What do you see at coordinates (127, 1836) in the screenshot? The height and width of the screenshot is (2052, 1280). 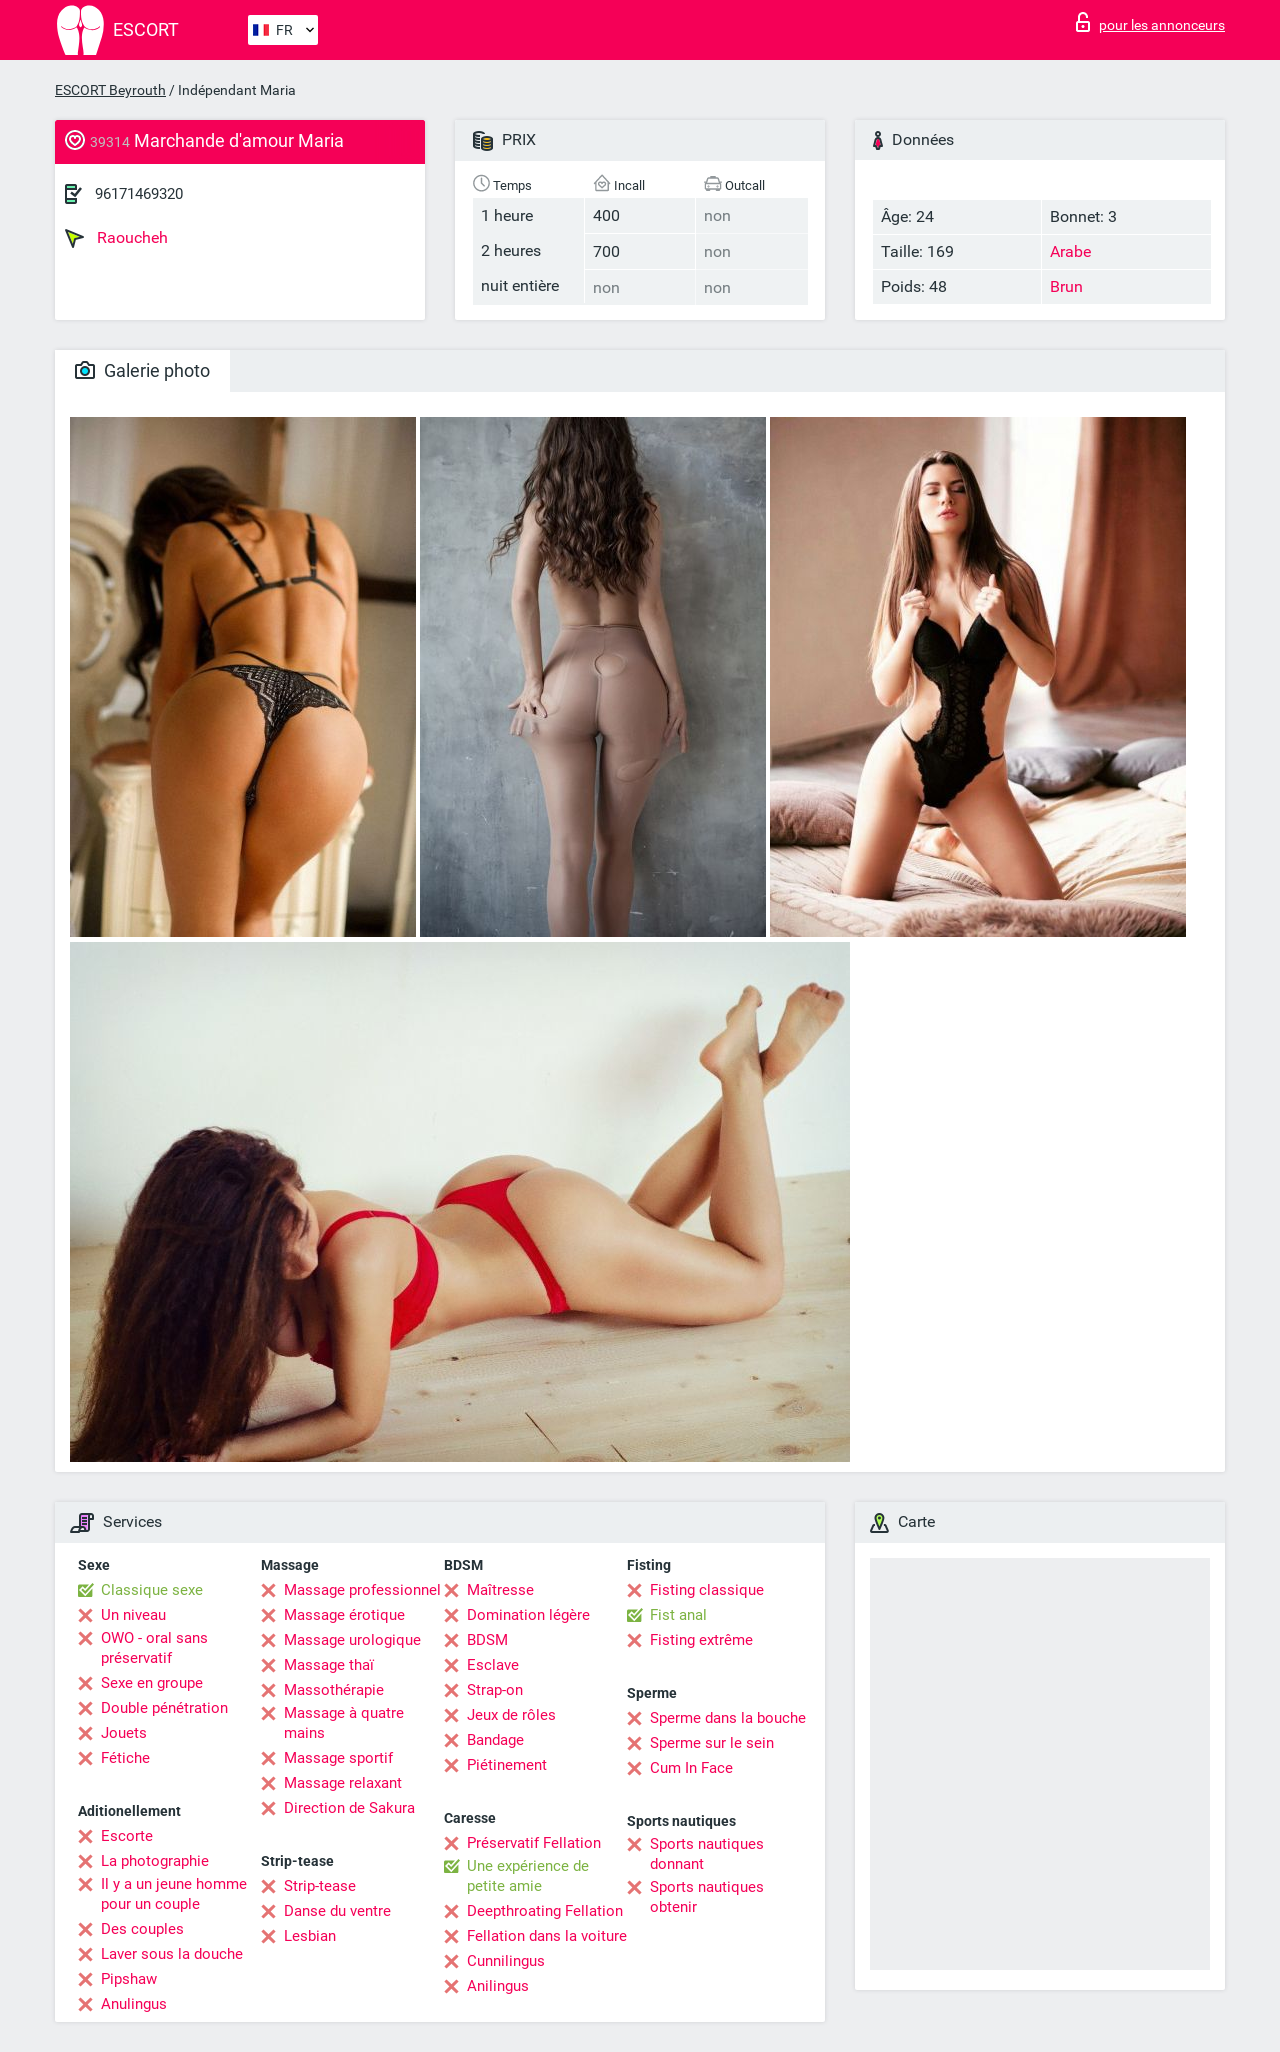 I see `Escorte` at bounding box center [127, 1836].